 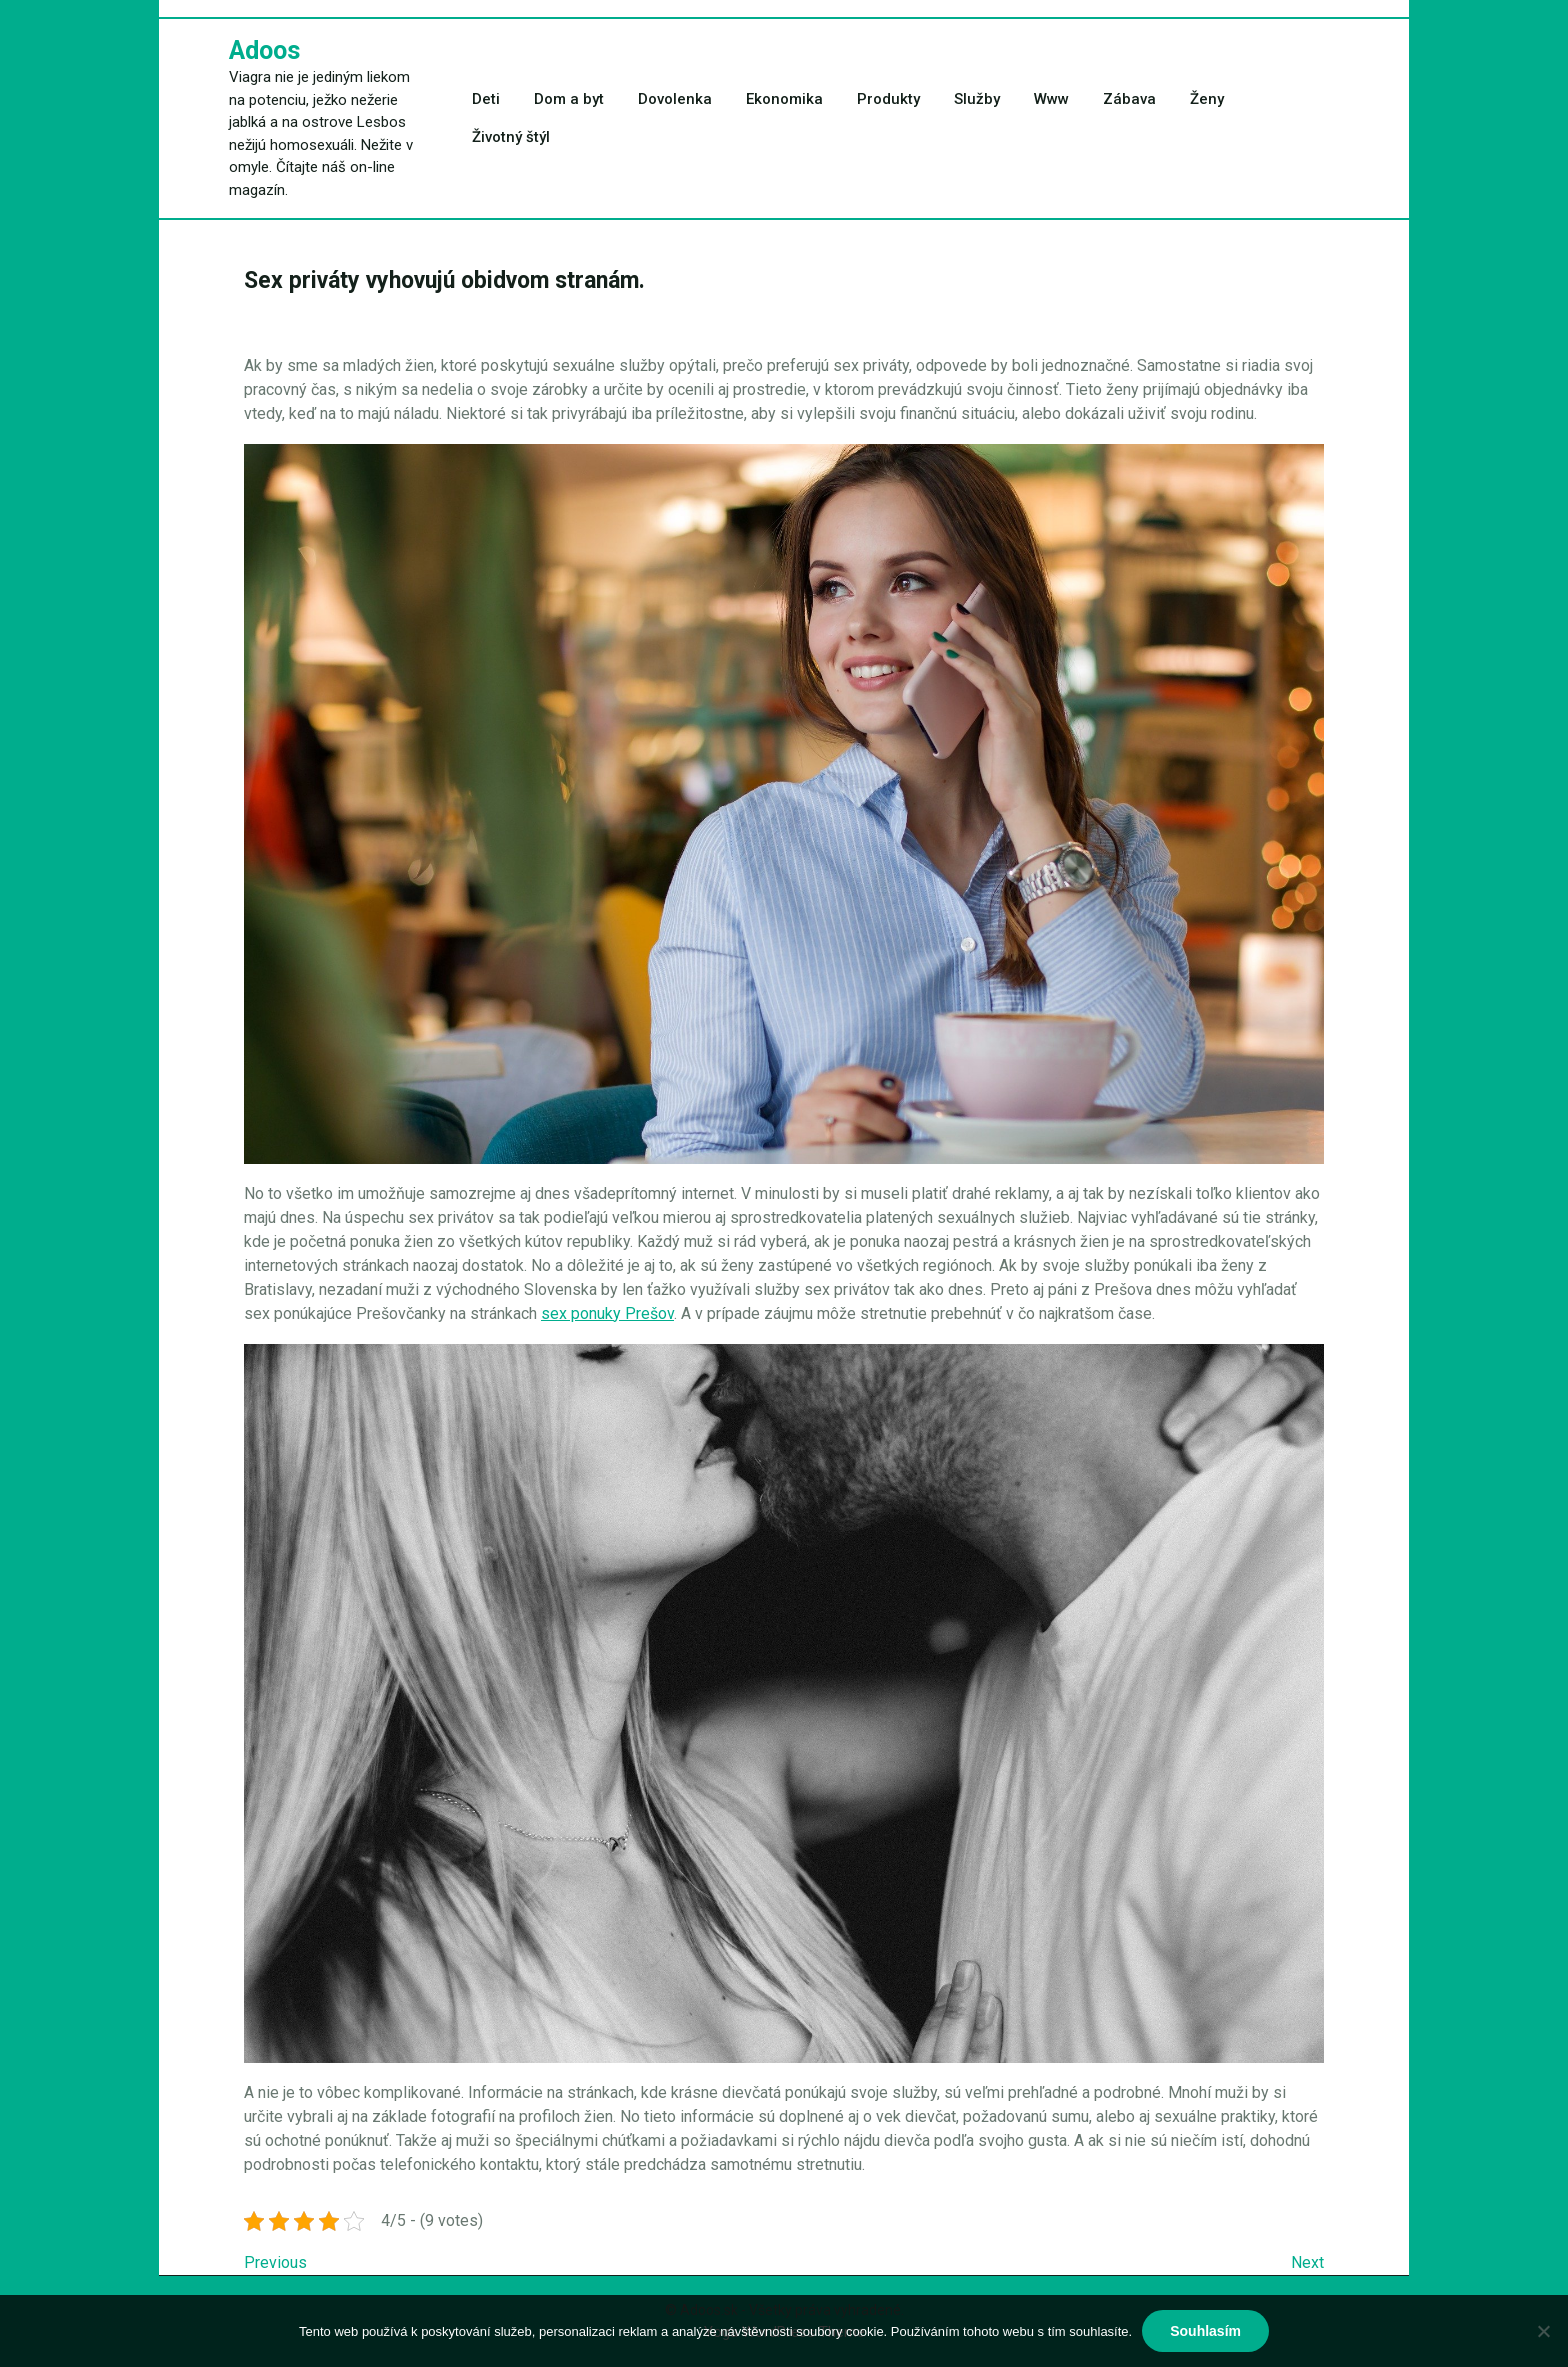 I want to click on Adoos, so click(x=264, y=50).